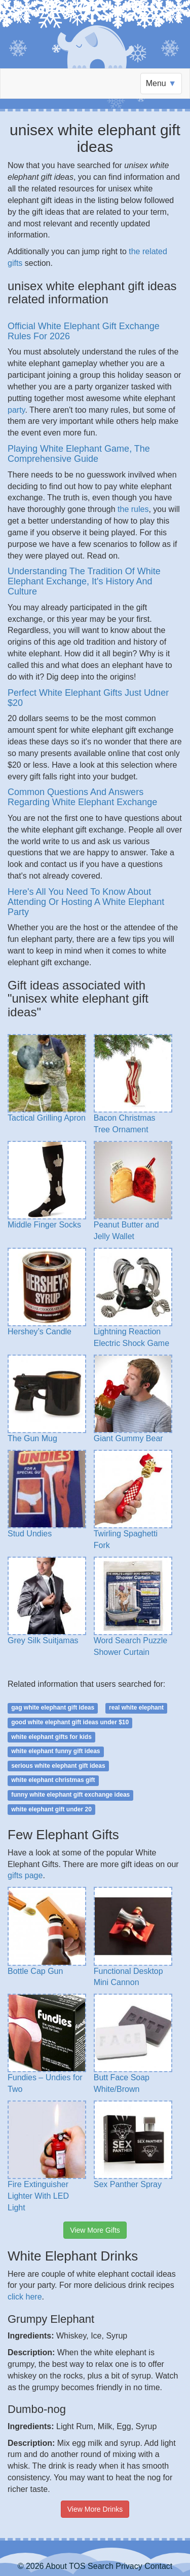  I want to click on Perfect White Elephant Gifts Just Udner $20, so click(88, 698).